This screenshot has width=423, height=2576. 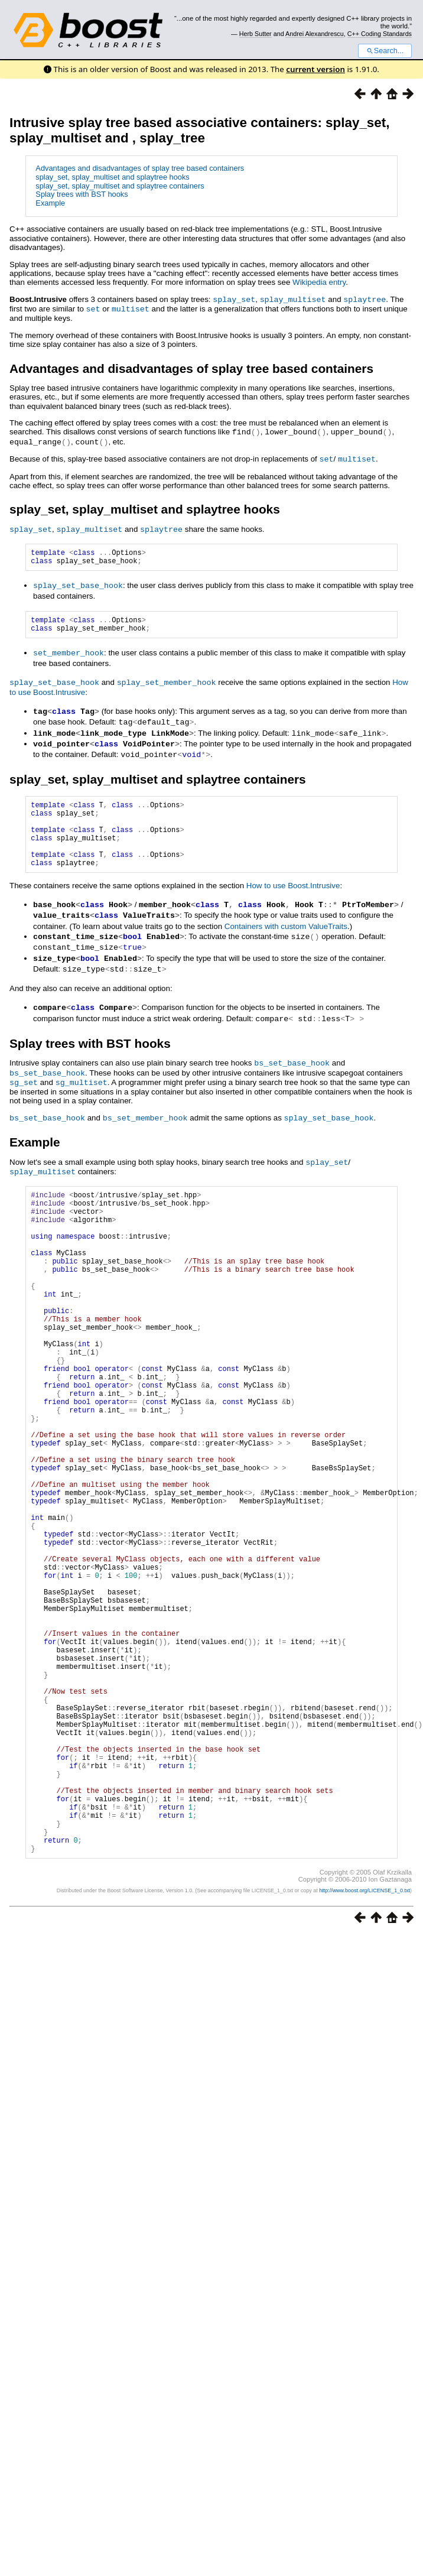 I want to click on Andrei Alexandrescu, so click(x=314, y=33).